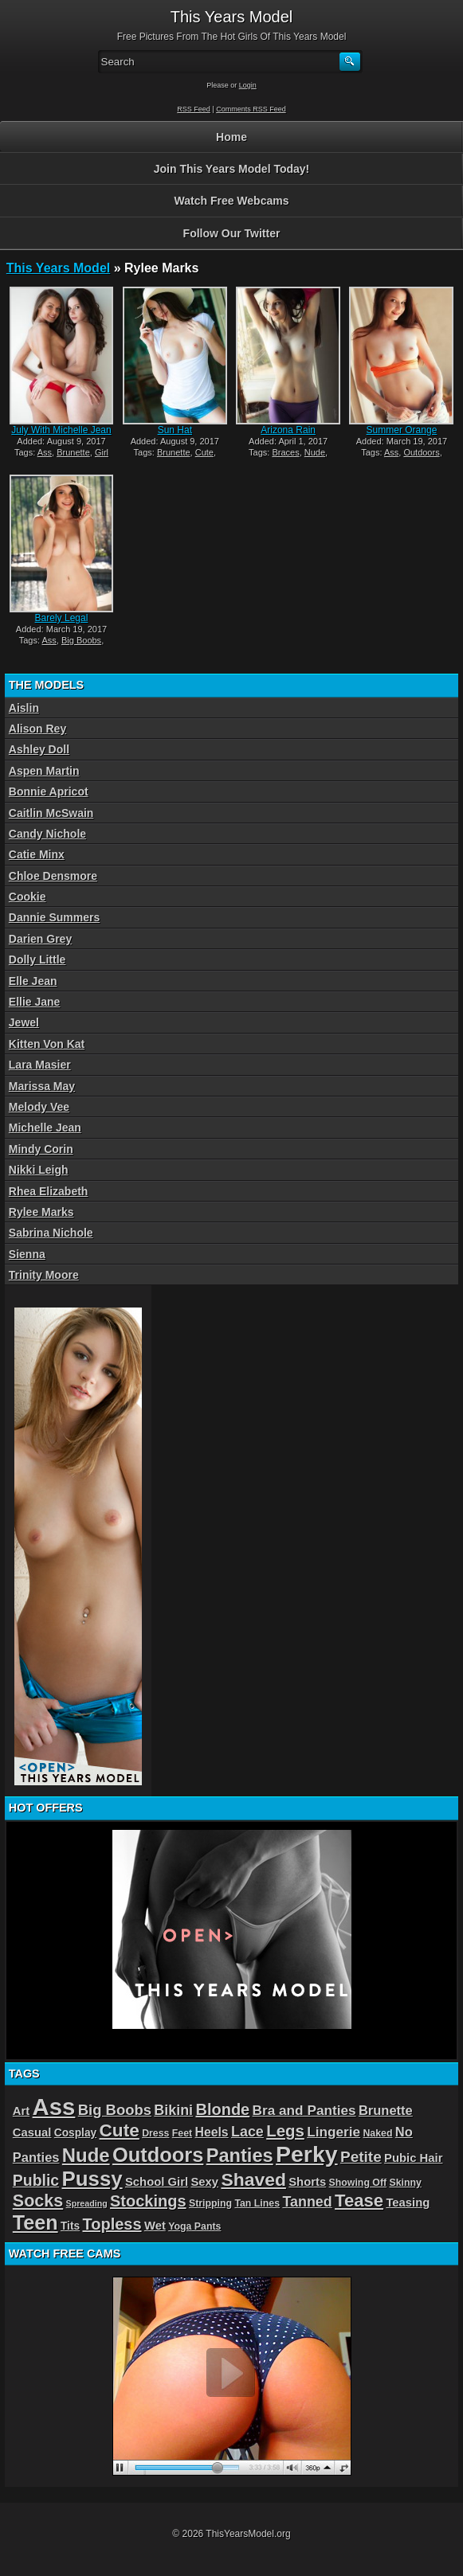  I want to click on Heels [Heels (6 items)], so click(211, 2132).